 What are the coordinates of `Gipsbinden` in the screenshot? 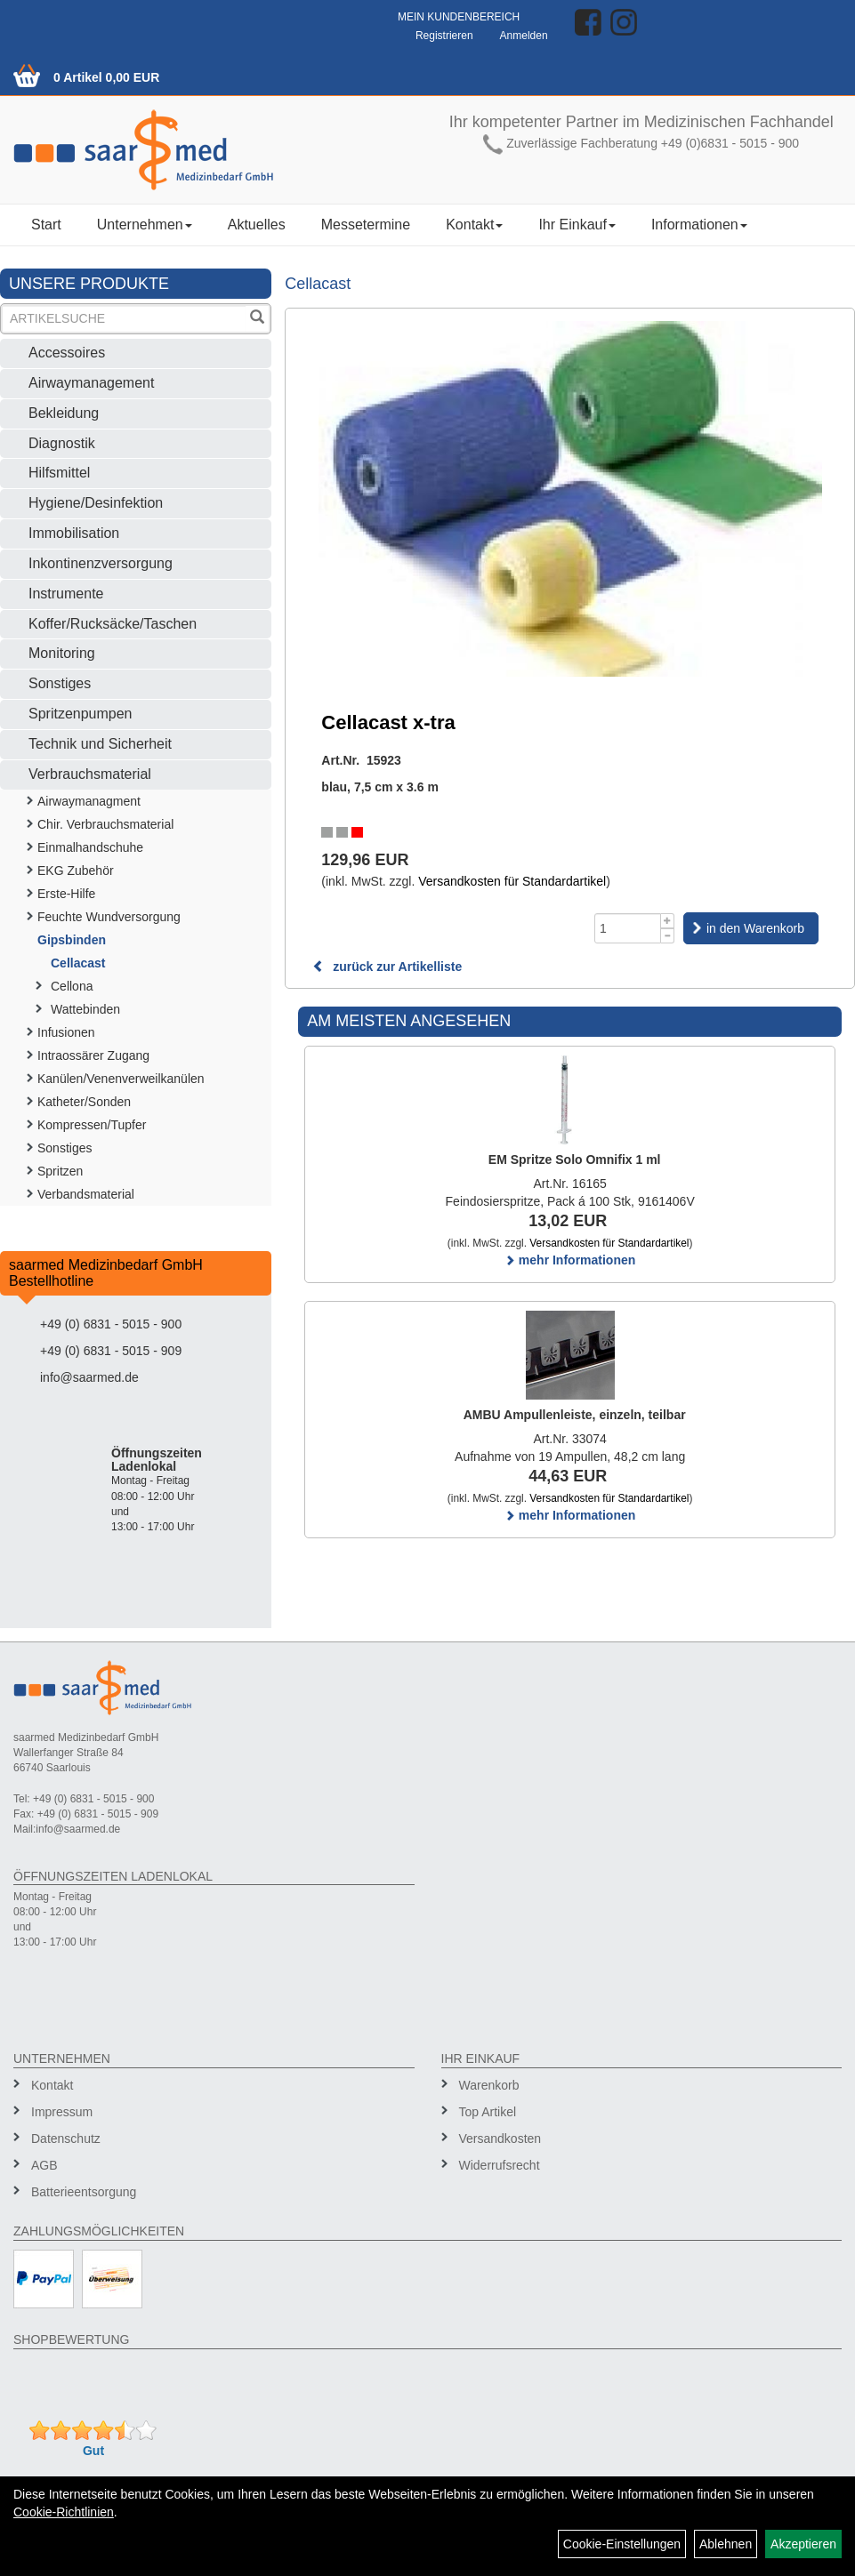 It's located at (71, 940).